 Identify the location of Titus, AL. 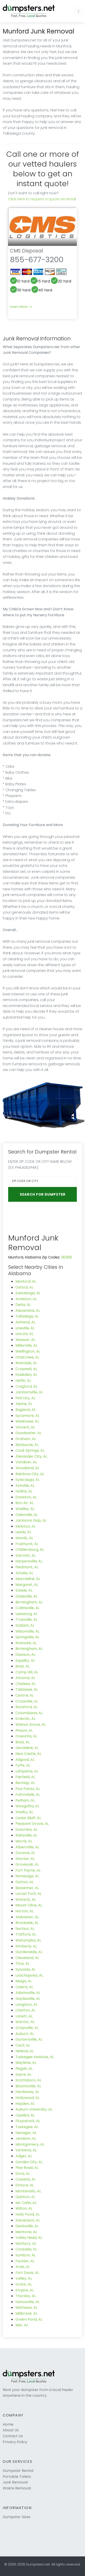
(22, 1963).